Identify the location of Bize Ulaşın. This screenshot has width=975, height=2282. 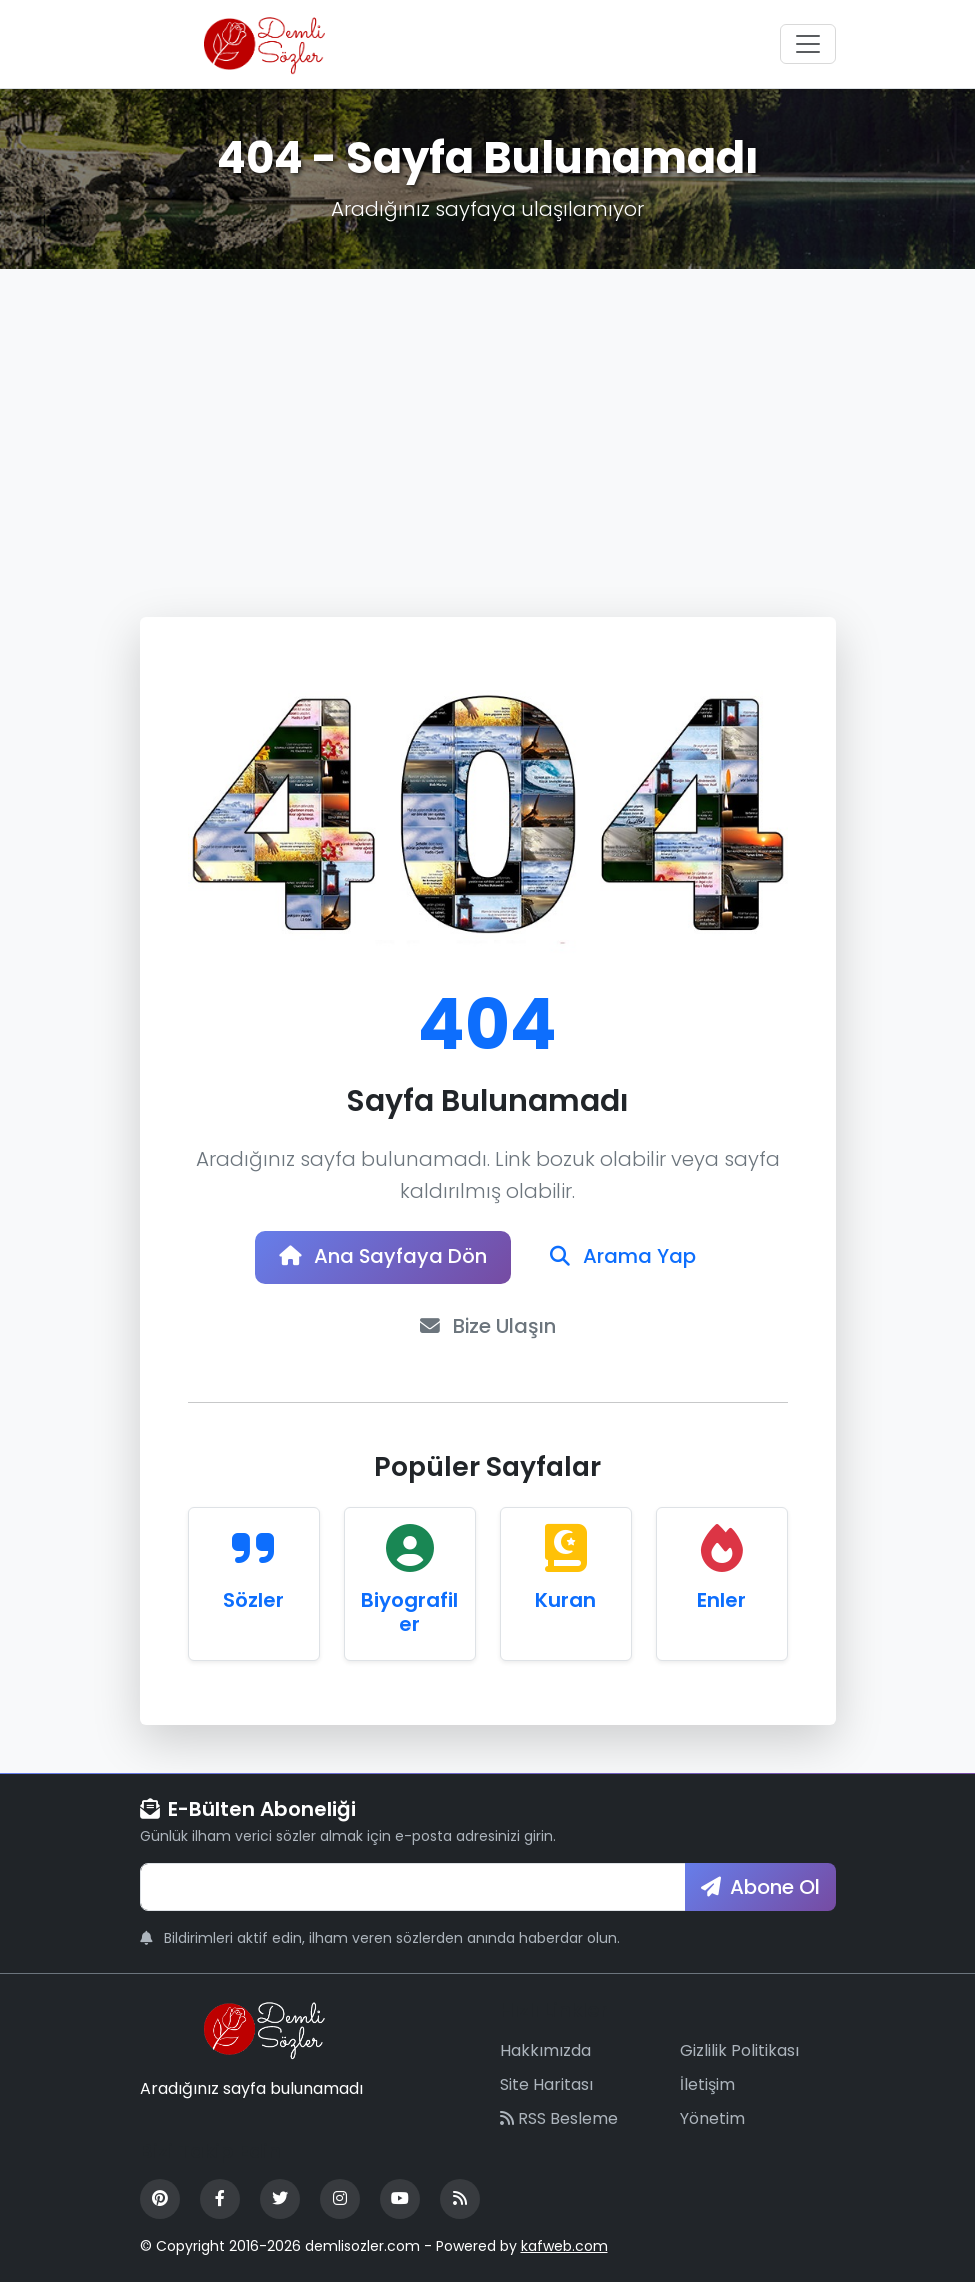
(487, 1328).